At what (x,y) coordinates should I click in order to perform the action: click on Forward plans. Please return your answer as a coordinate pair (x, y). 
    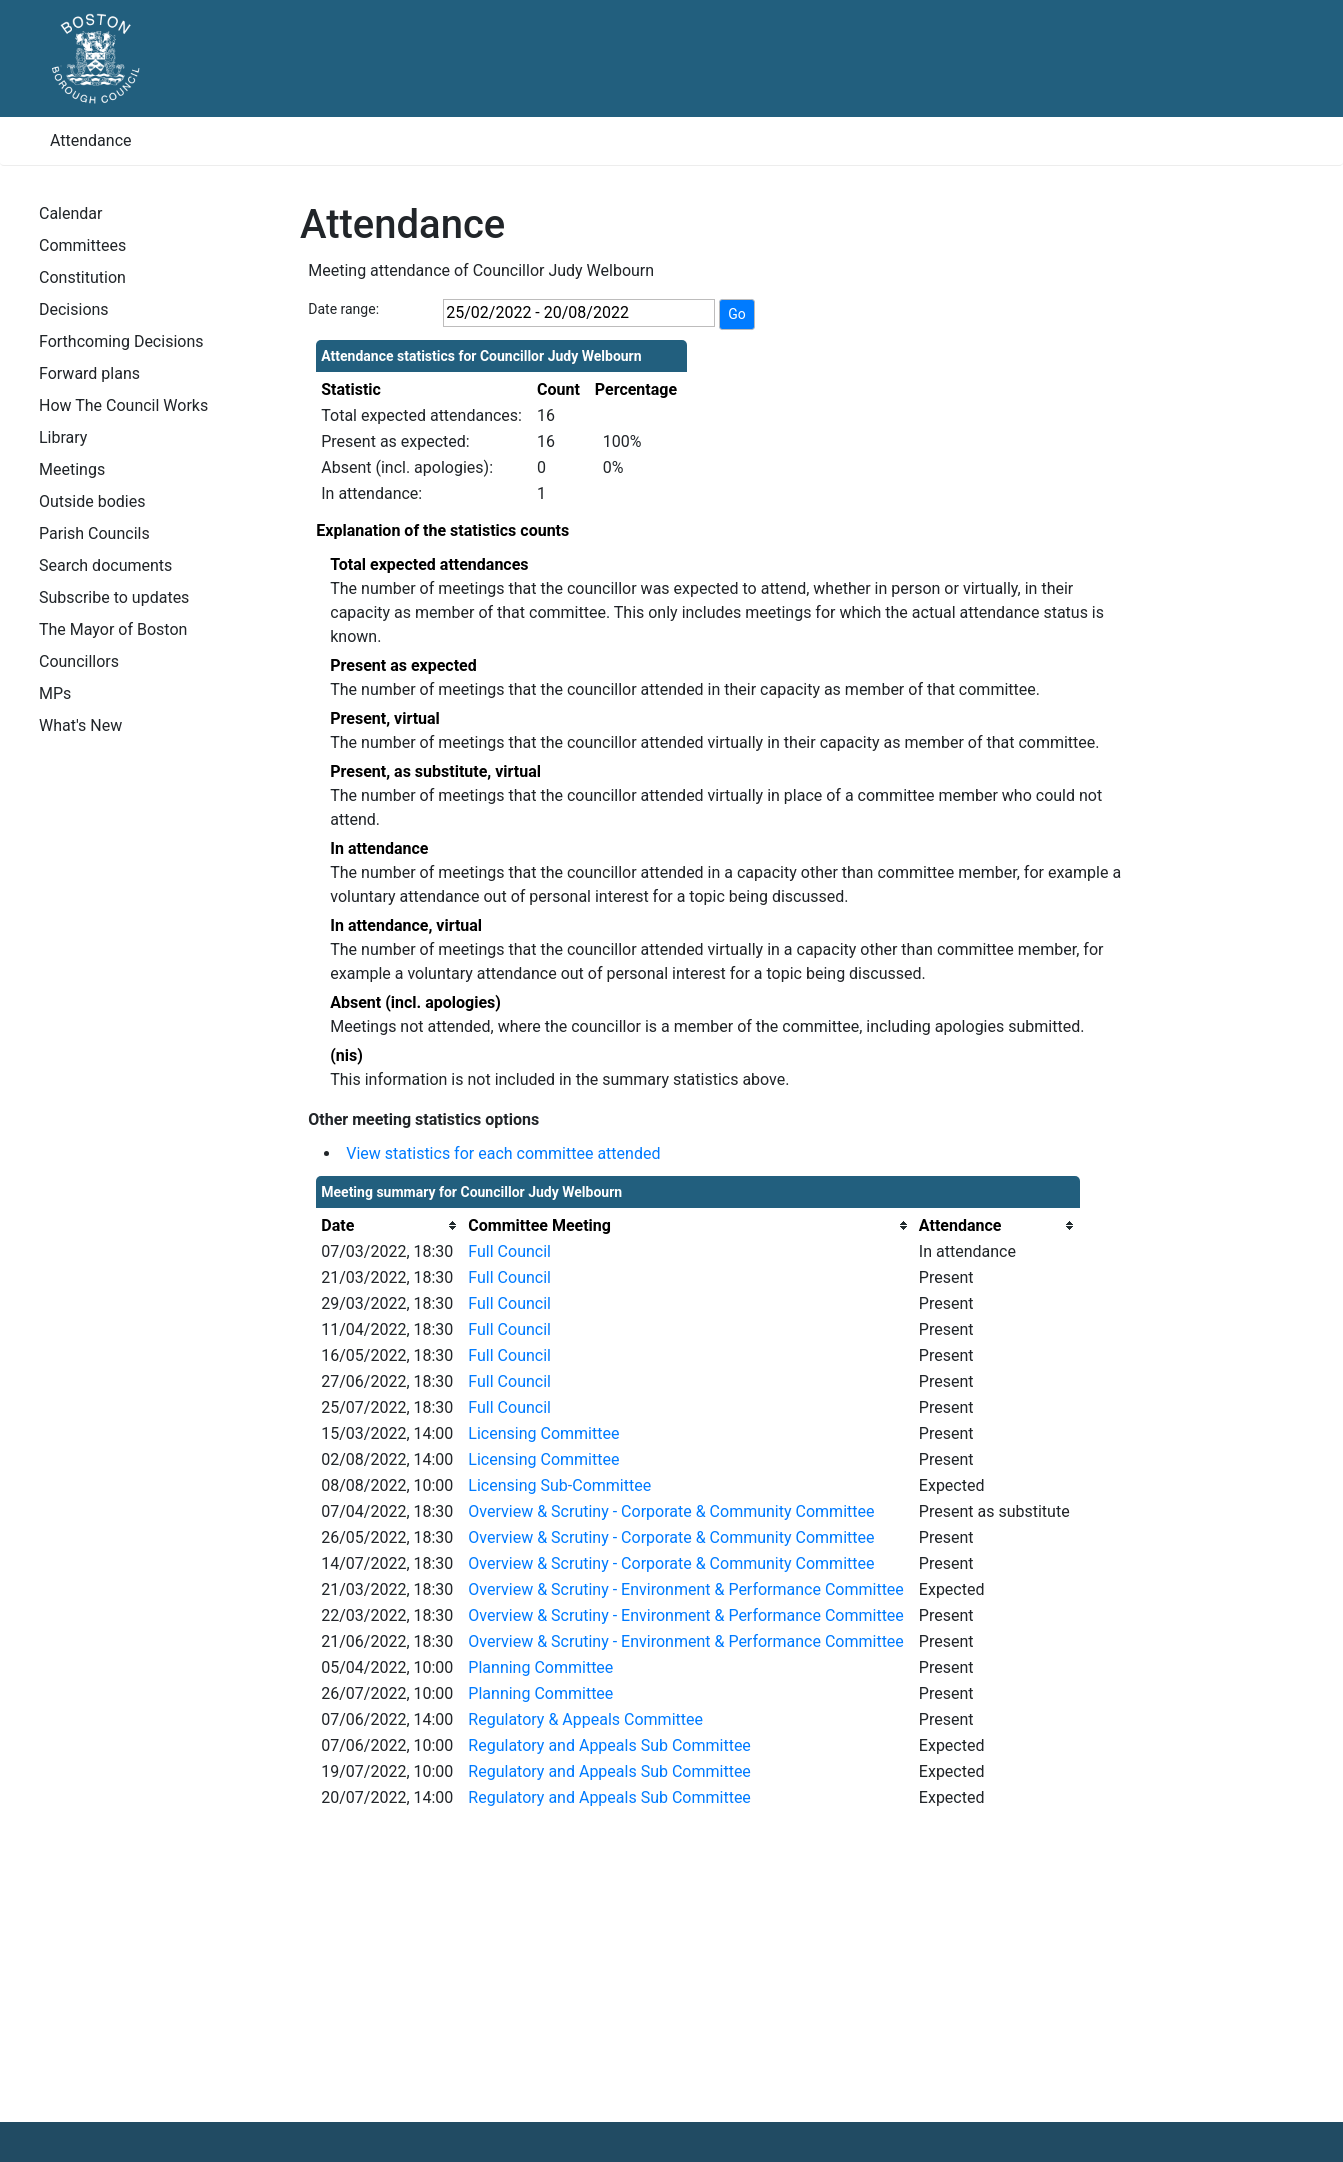
    Looking at the image, I should click on (89, 373).